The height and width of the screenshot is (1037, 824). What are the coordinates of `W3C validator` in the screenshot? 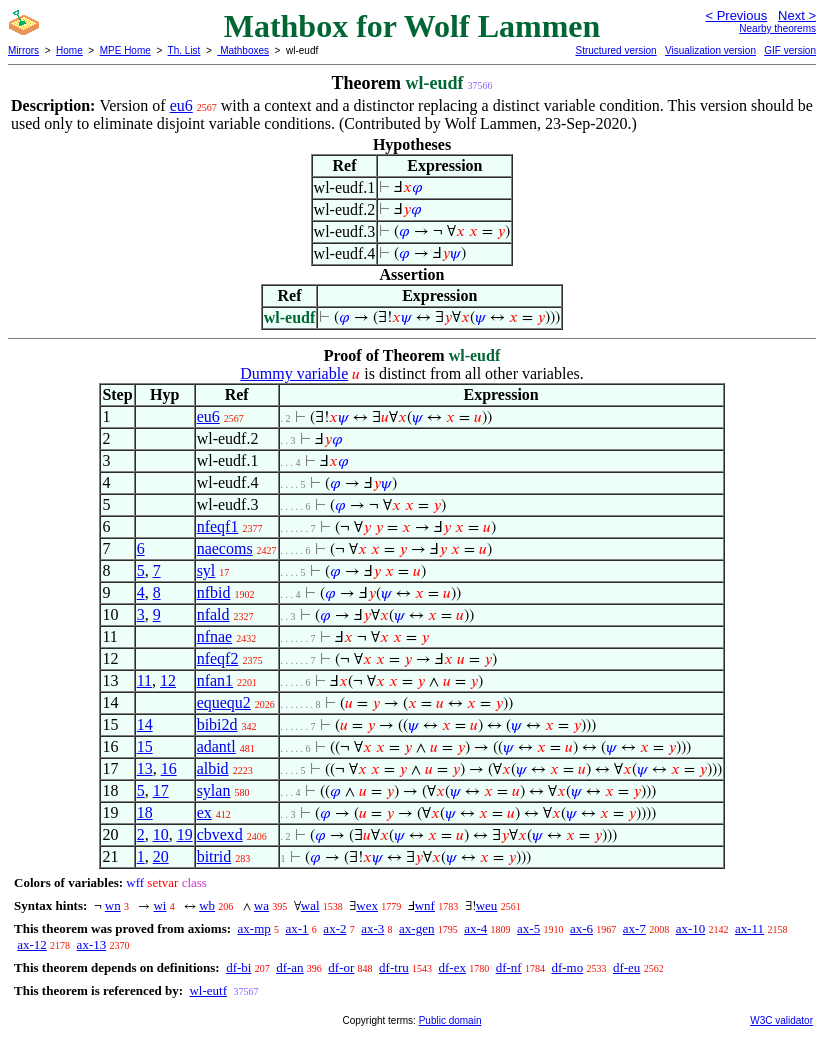 It's located at (781, 1020).